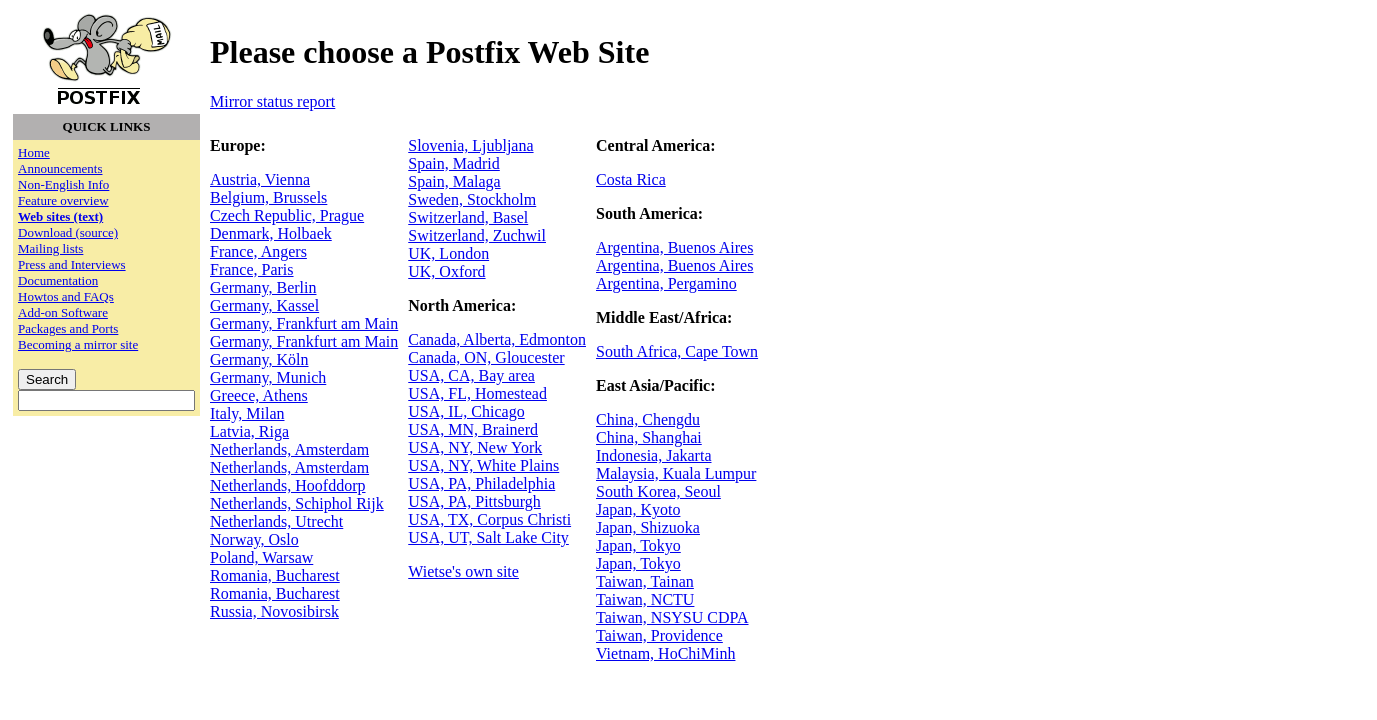 Image resolution: width=1377 pixels, height=720 pixels. I want to click on Netherlands, Utrecht, so click(276, 521).